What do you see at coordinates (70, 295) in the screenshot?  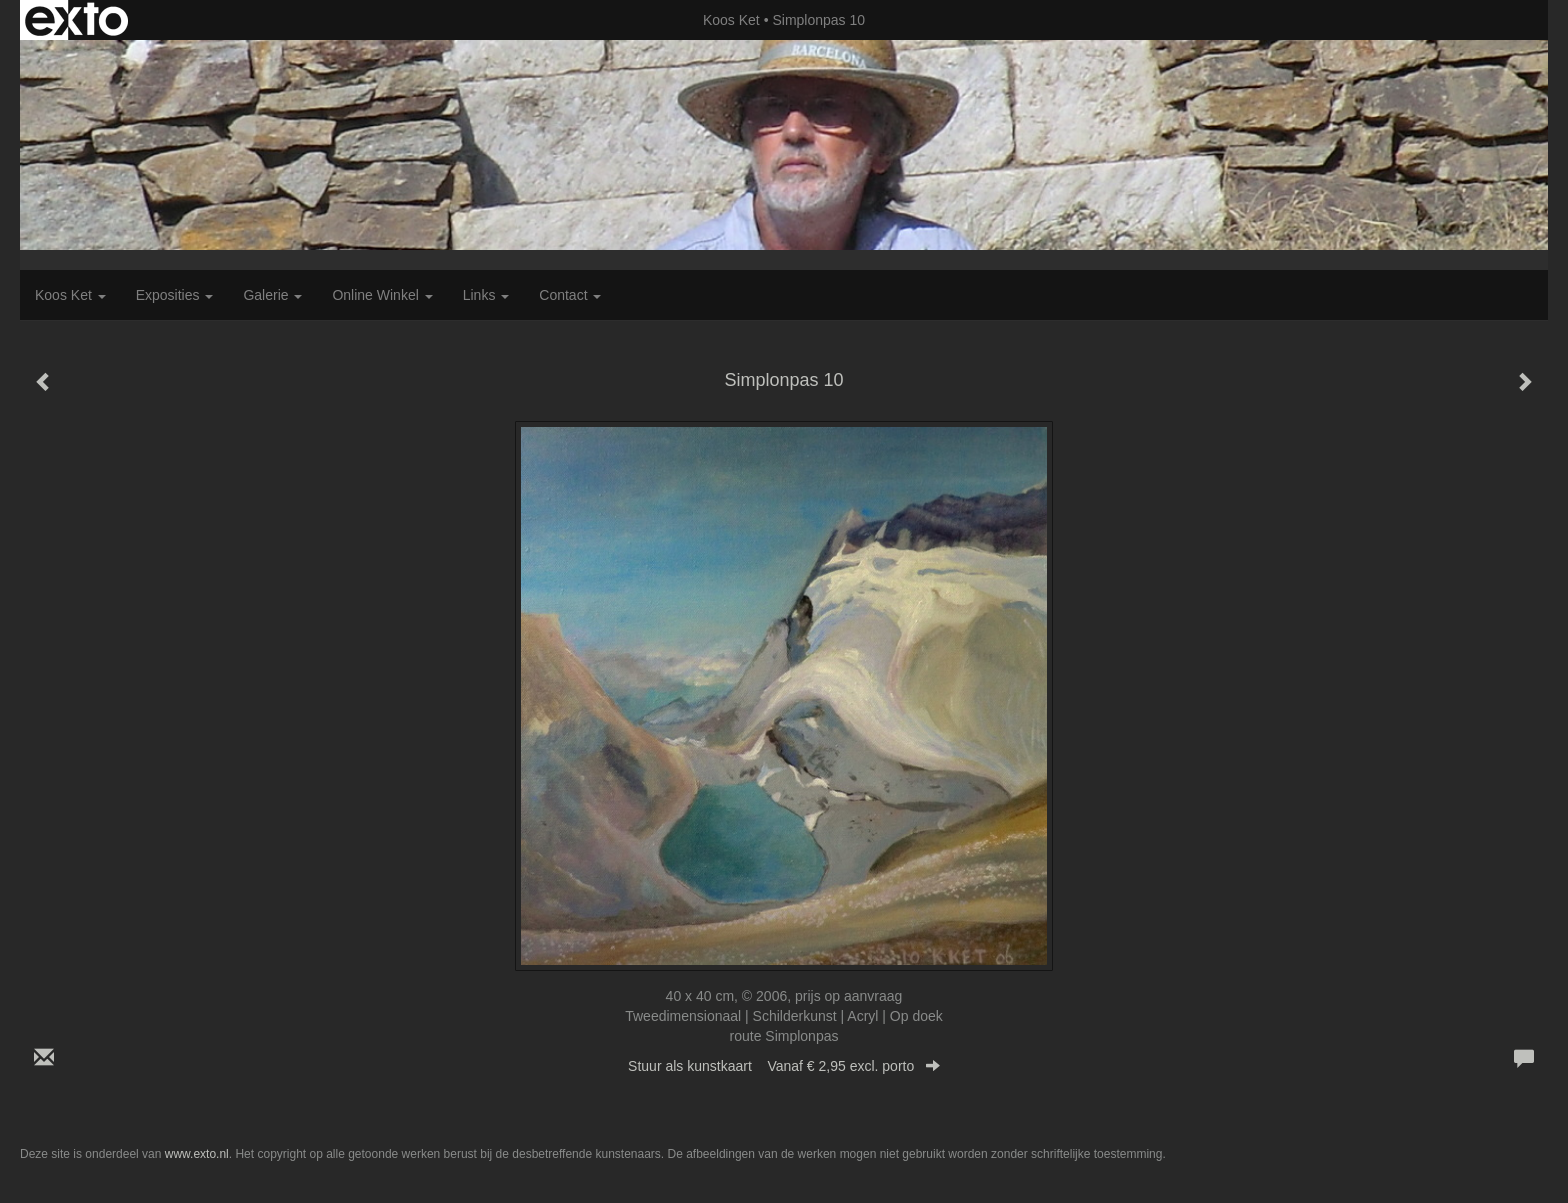 I see `Koos Ket [button]` at bounding box center [70, 295].